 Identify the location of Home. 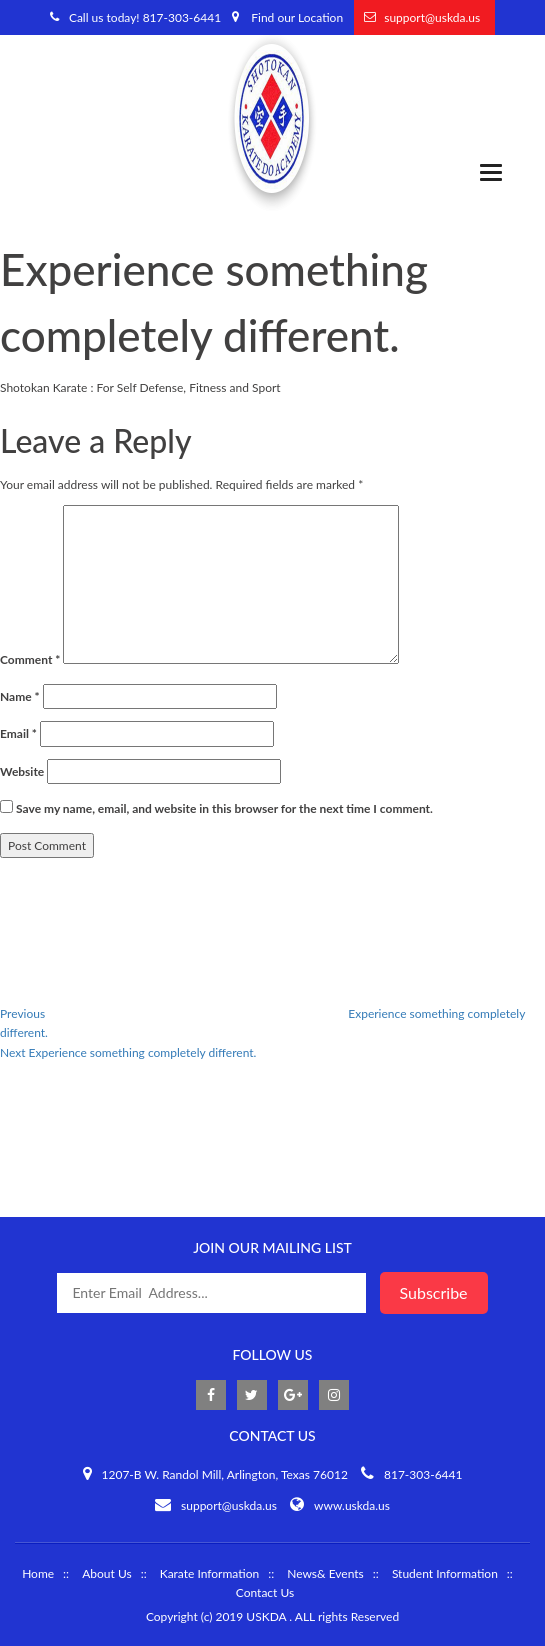
(38, 1573).